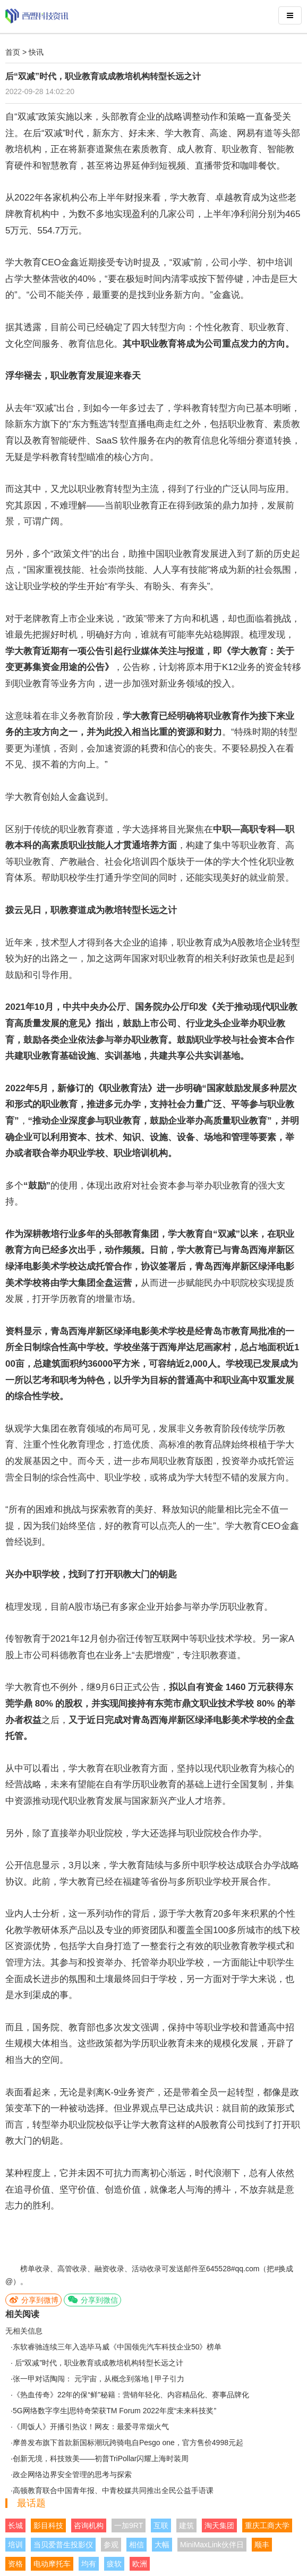 Image resolution: width=307 pixels, height=2576 pixels. I want to click on 淘天集团, so click(219, 2525).